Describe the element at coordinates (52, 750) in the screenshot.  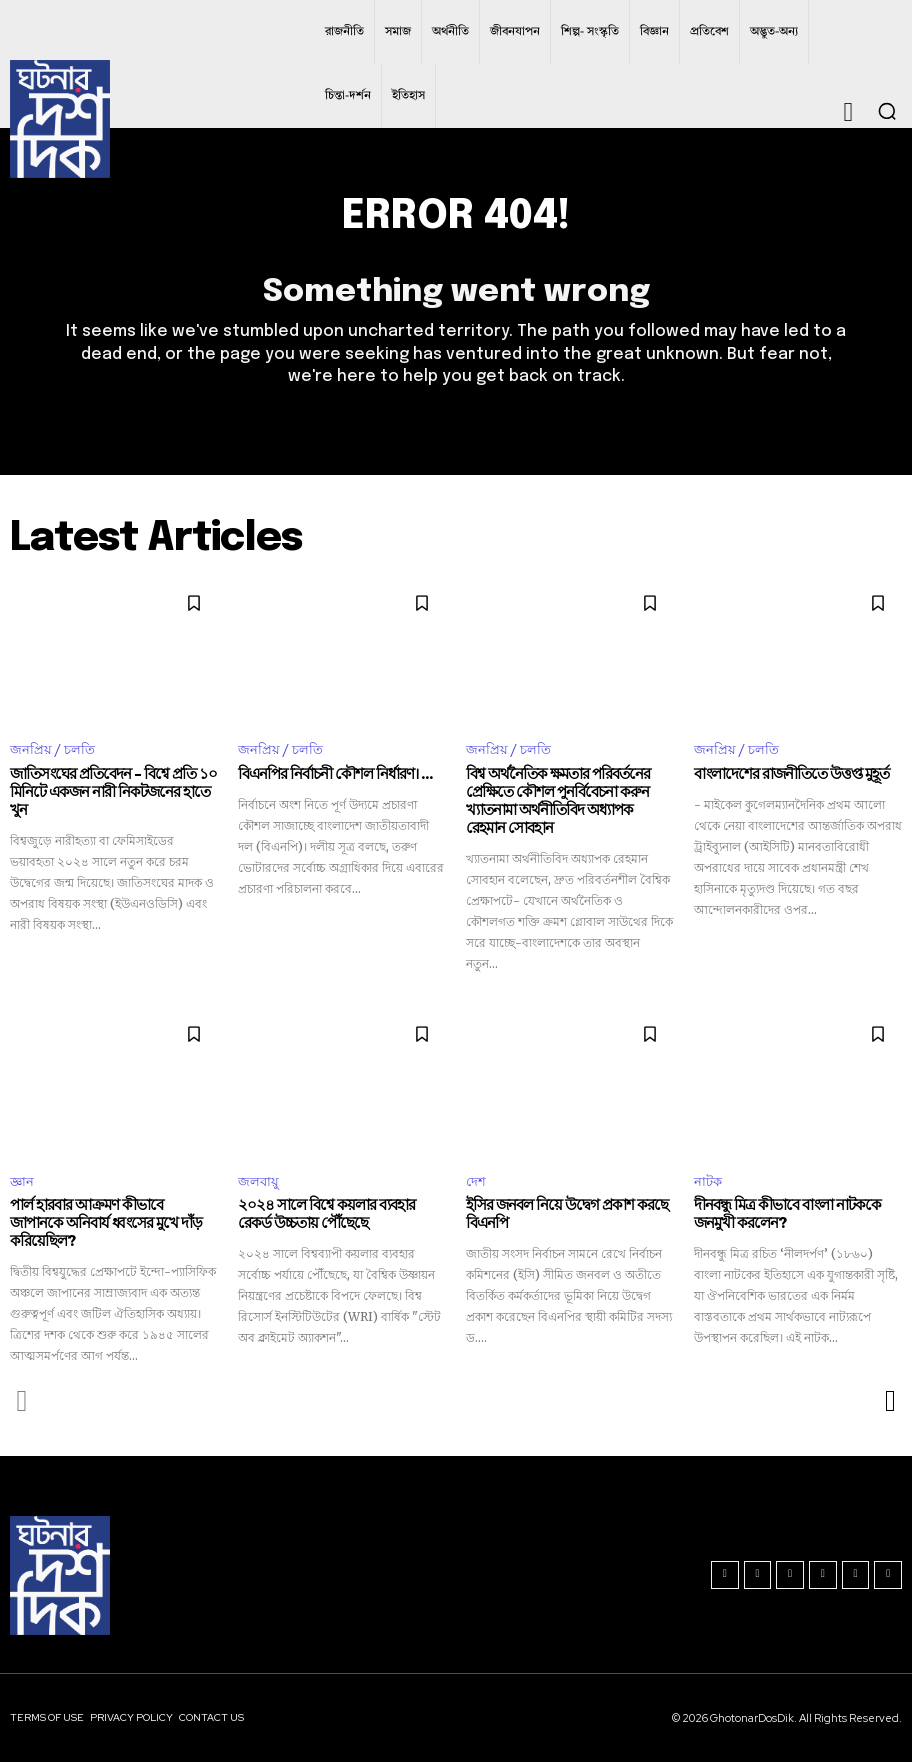
I see `জনপ্রিয় / চলতি` at that location.